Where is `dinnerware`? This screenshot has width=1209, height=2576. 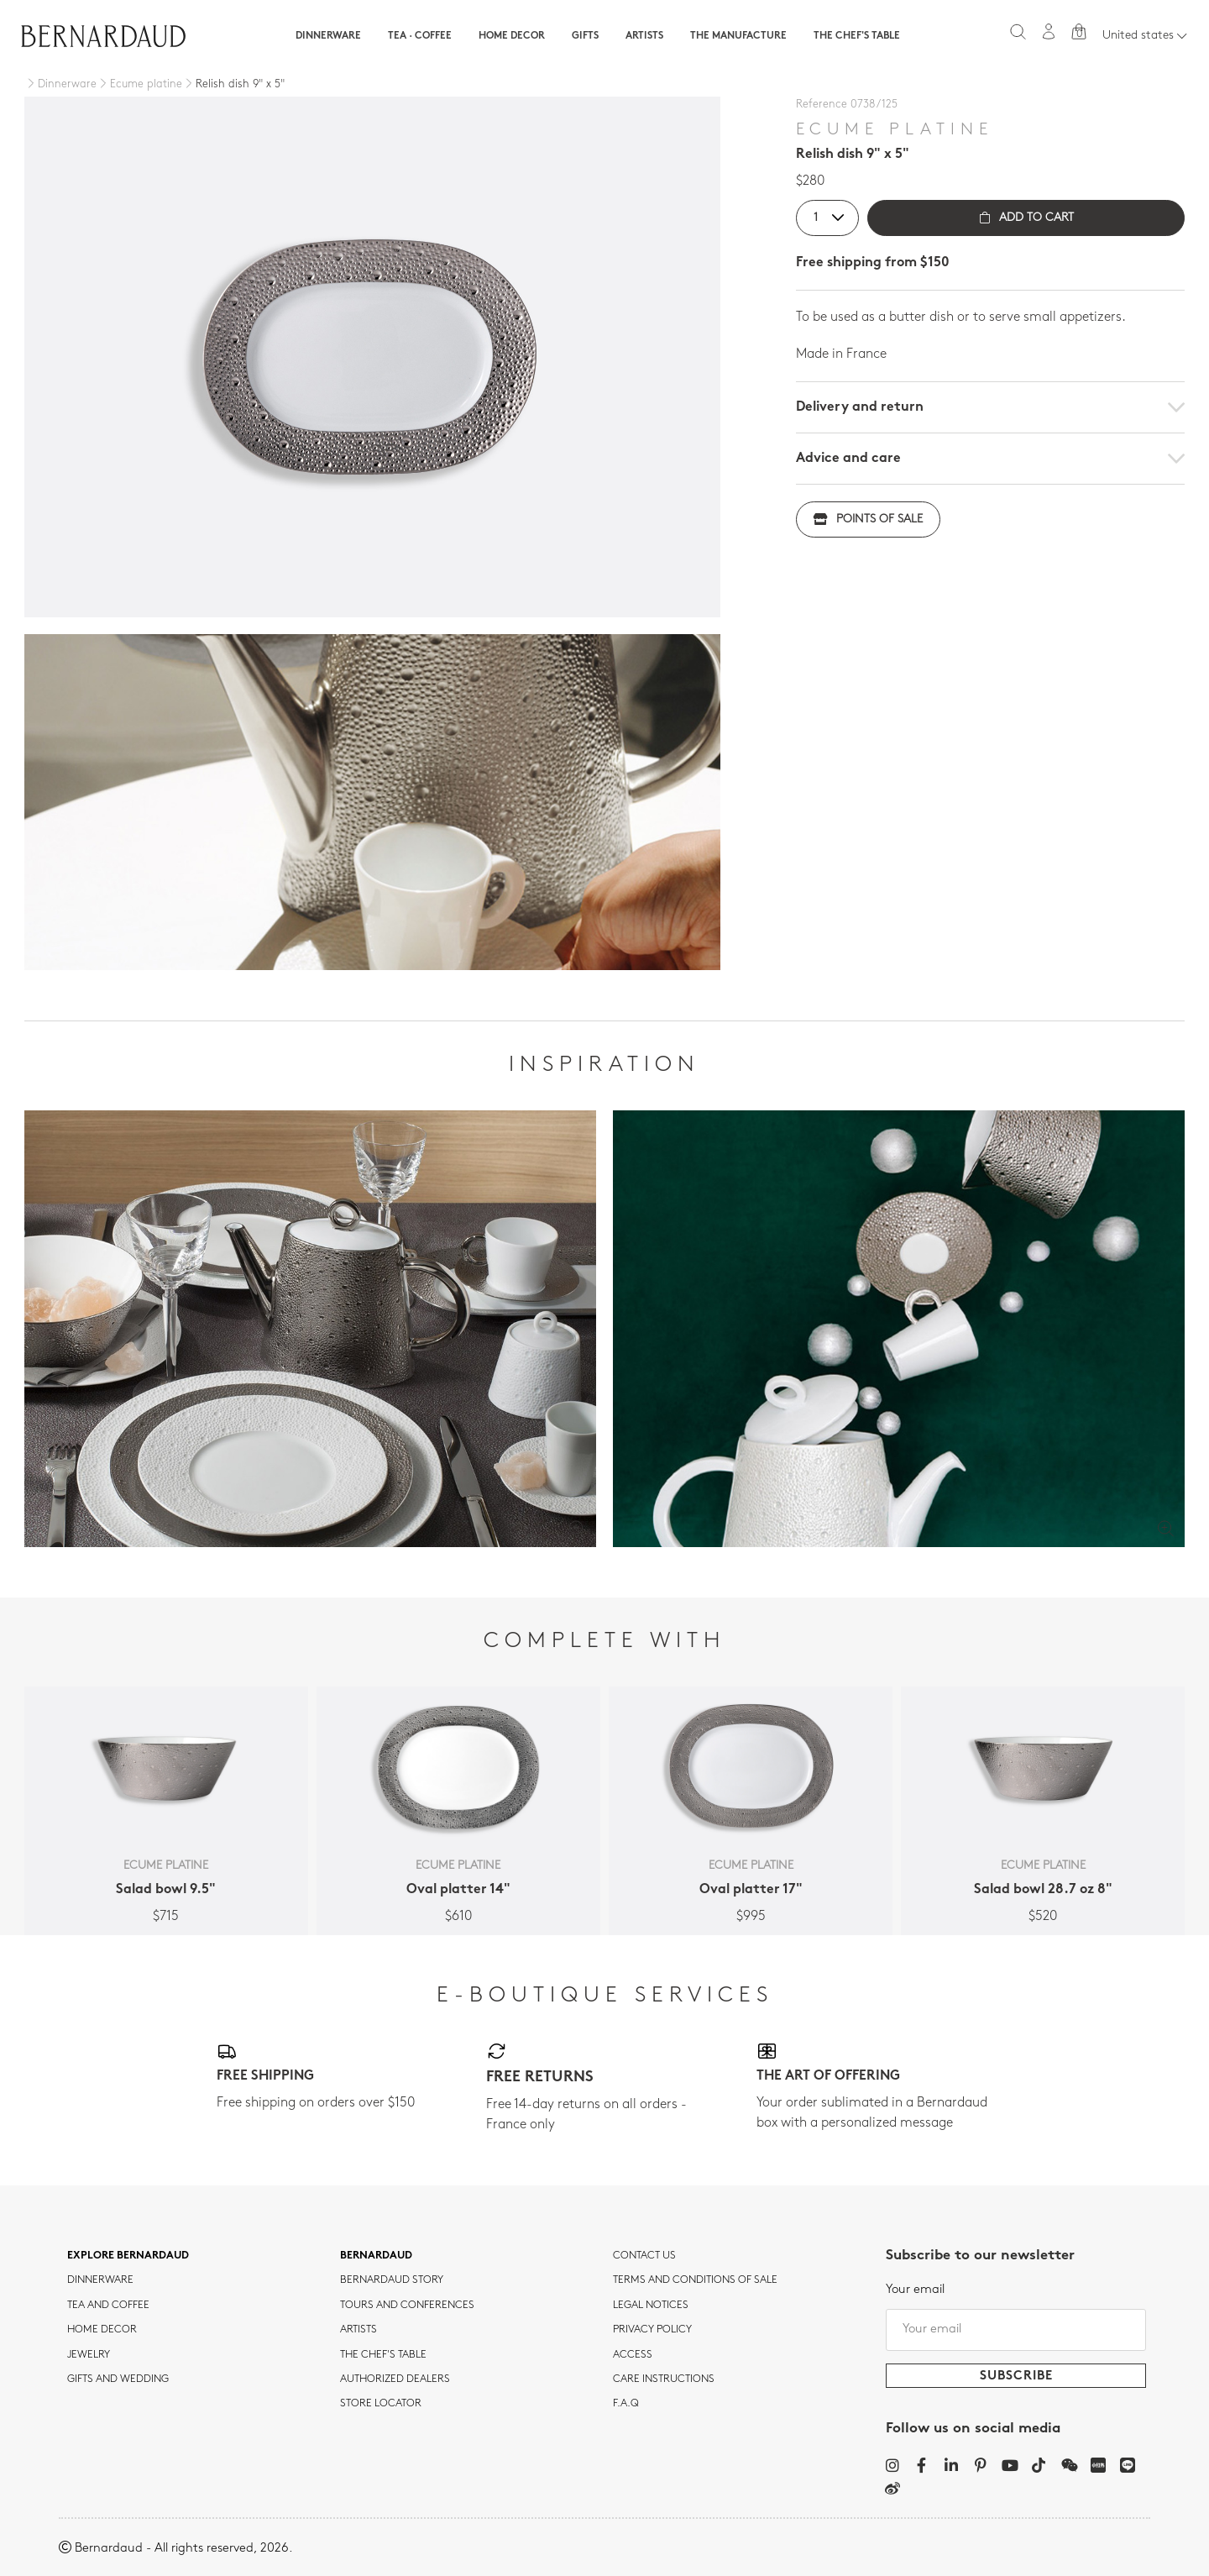
dinnerware is located at coordinates (100, 2280).